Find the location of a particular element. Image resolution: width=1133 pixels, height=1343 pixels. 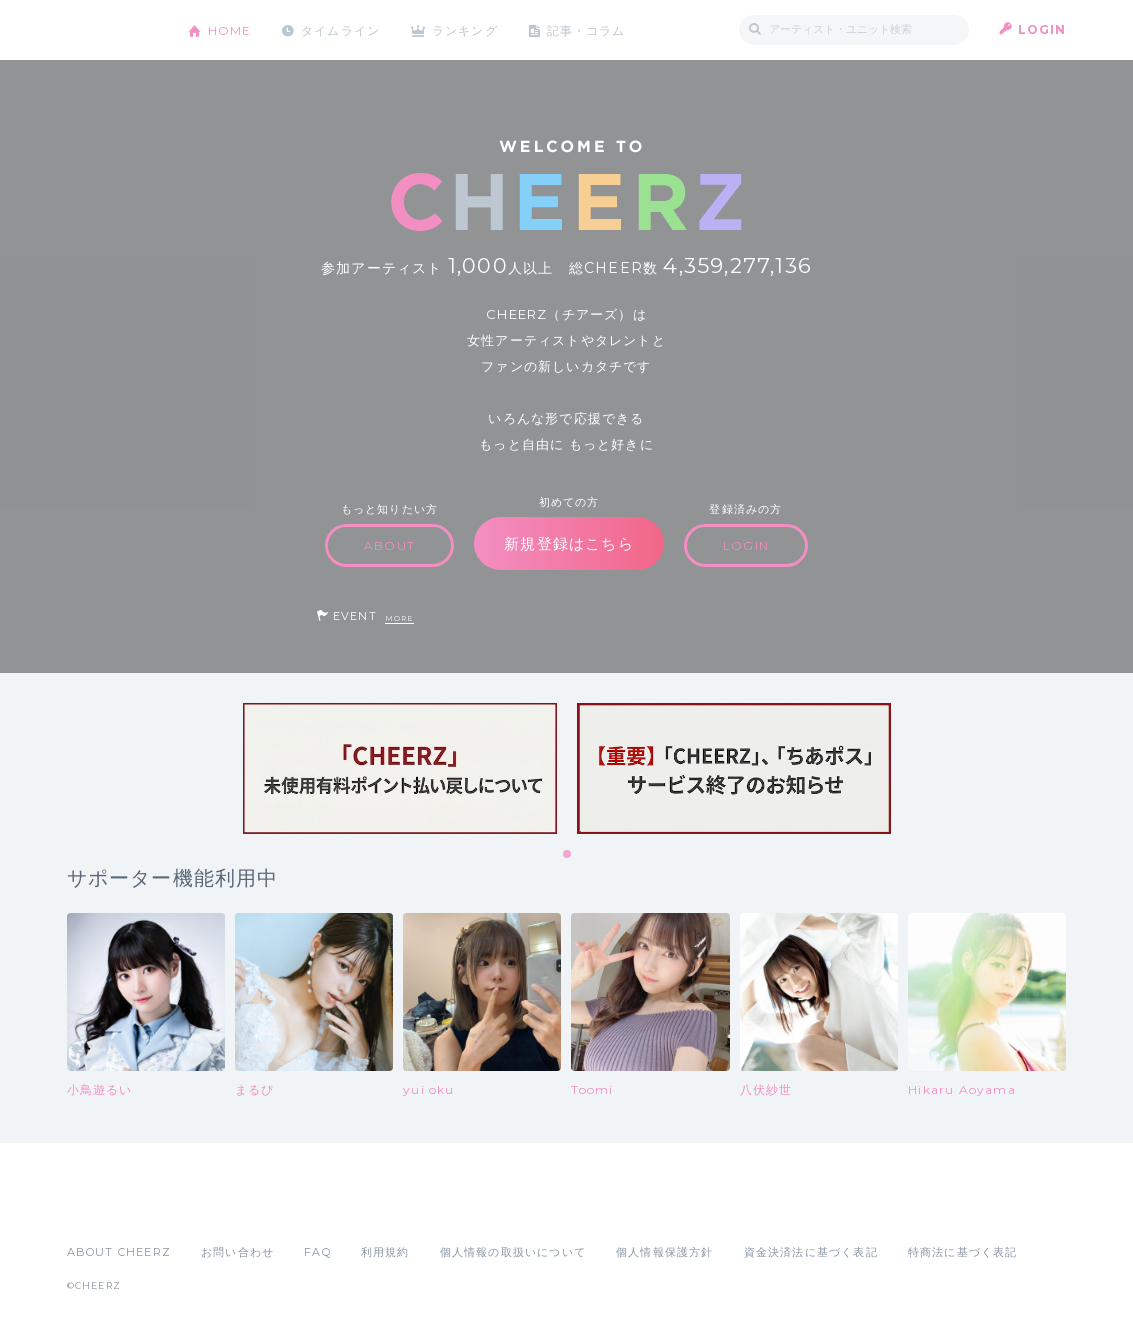

個人情報の取扱いについて is located at coordinates (513, 1252).